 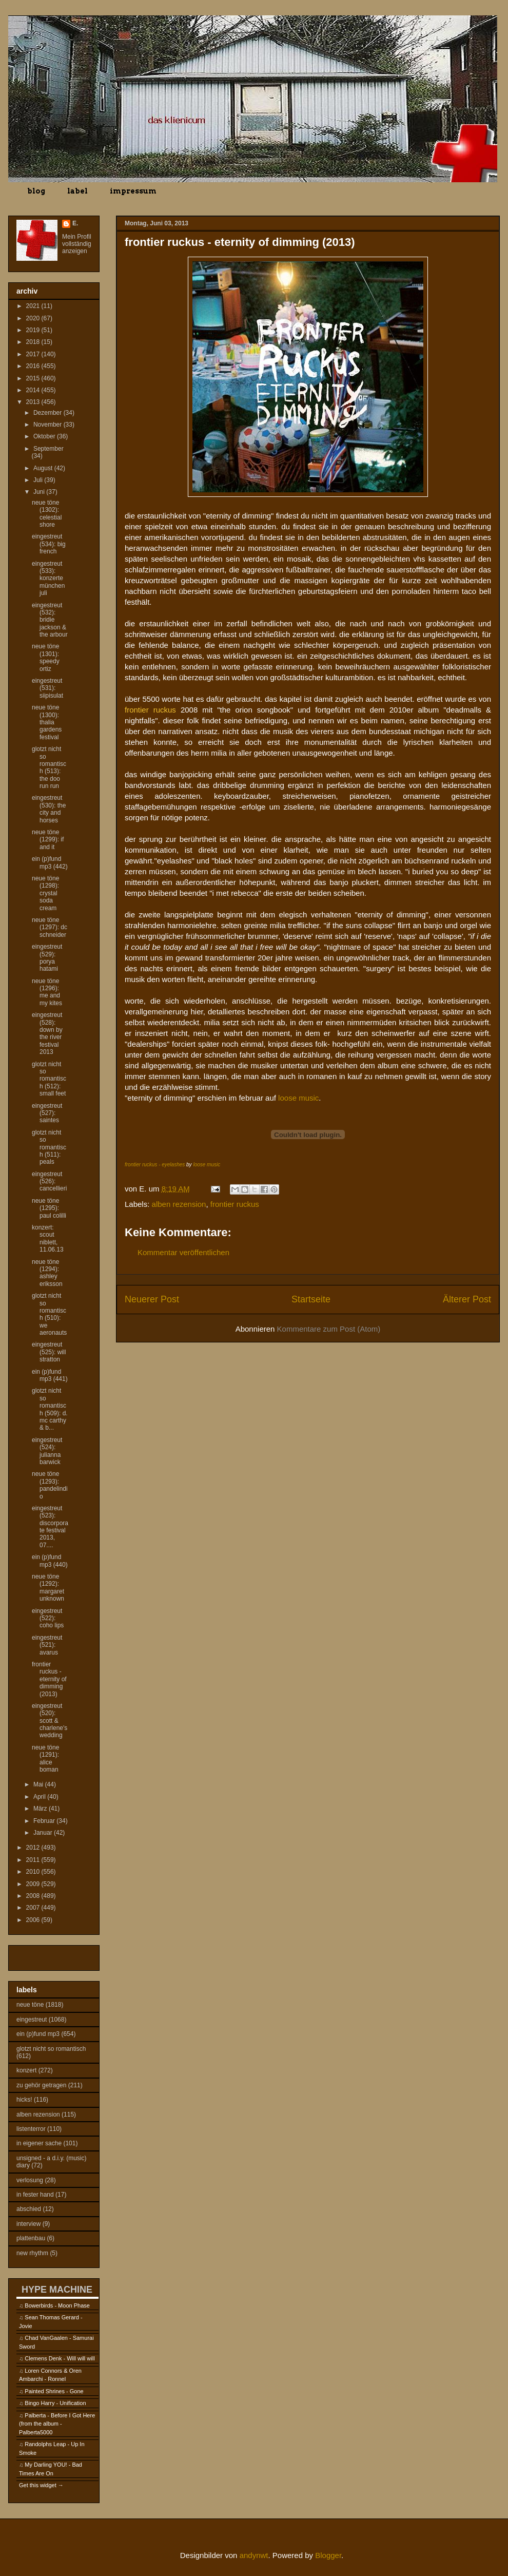 I want to click on Kommentar veröffentlichen, so click(x=183, y=1252).